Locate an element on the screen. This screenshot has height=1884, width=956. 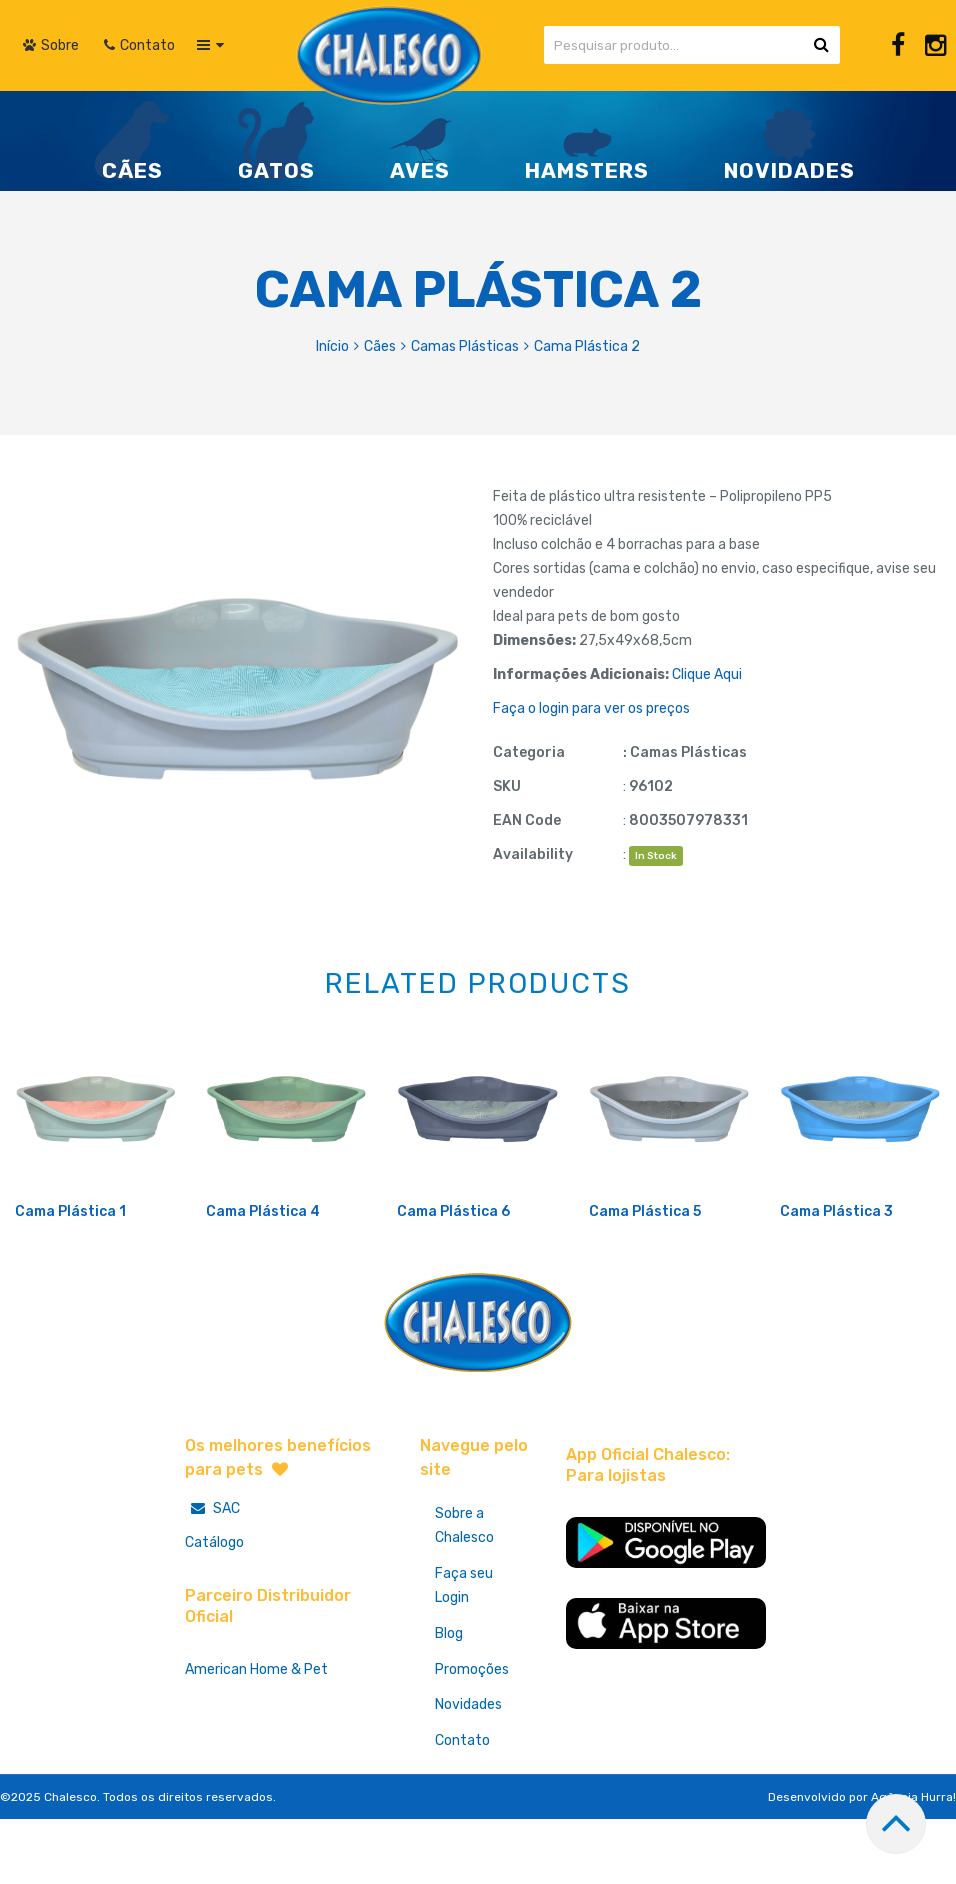
Cama Plástica 6 is located at coordinates (453, 1277).